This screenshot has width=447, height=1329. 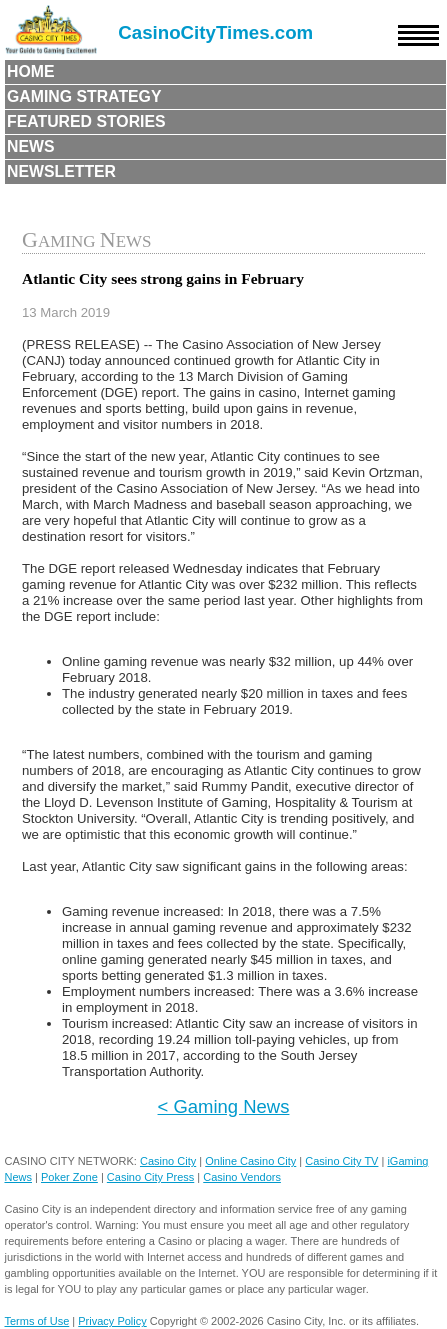 What do you see at coordinates (84, 96) in the screenshot?
I see `Gaming Strategy` at bounding box center [84, 96].